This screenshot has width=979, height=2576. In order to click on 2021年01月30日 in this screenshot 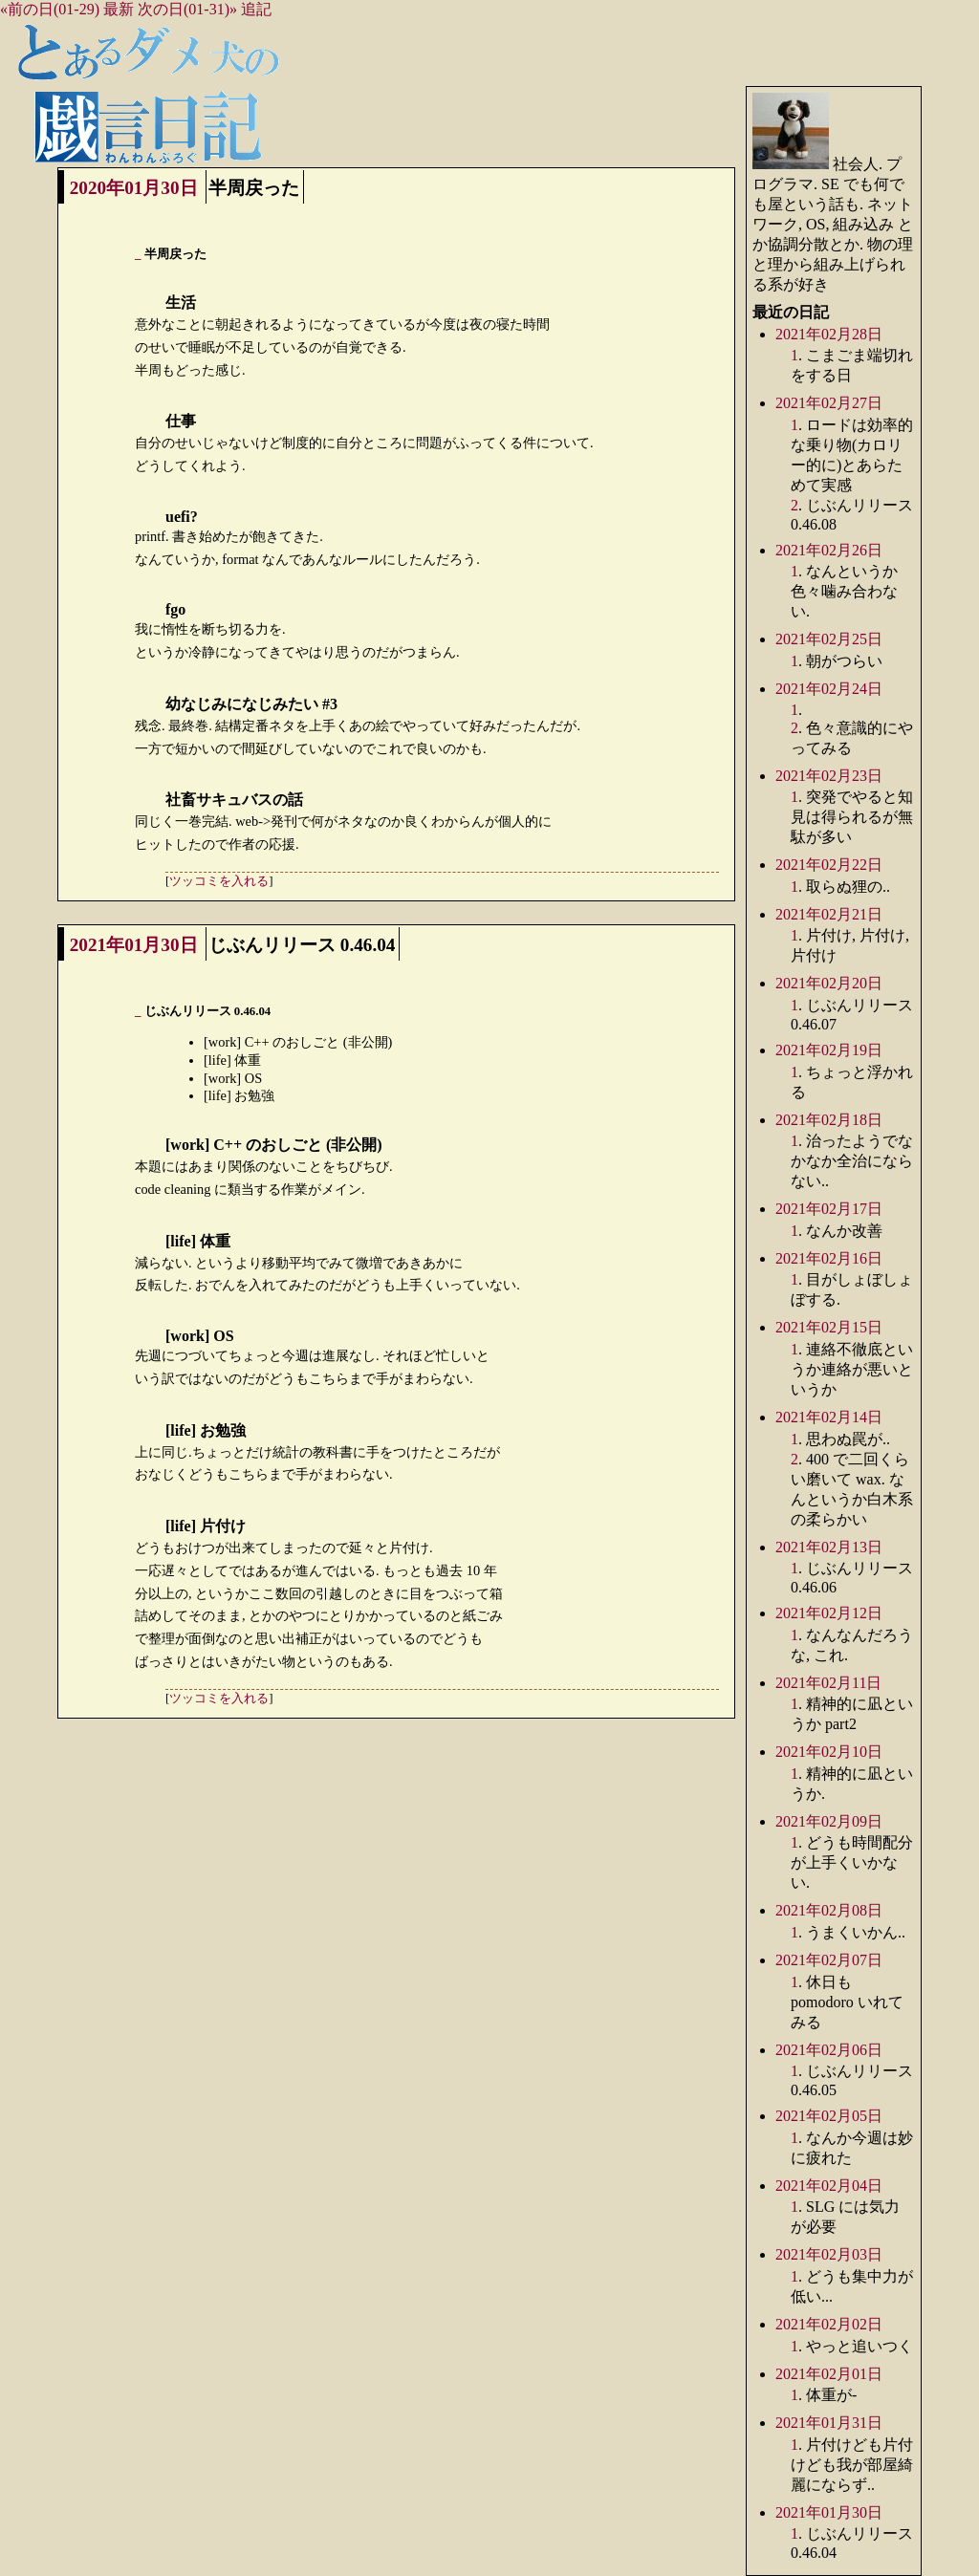, I will do `click(134, 945)`.